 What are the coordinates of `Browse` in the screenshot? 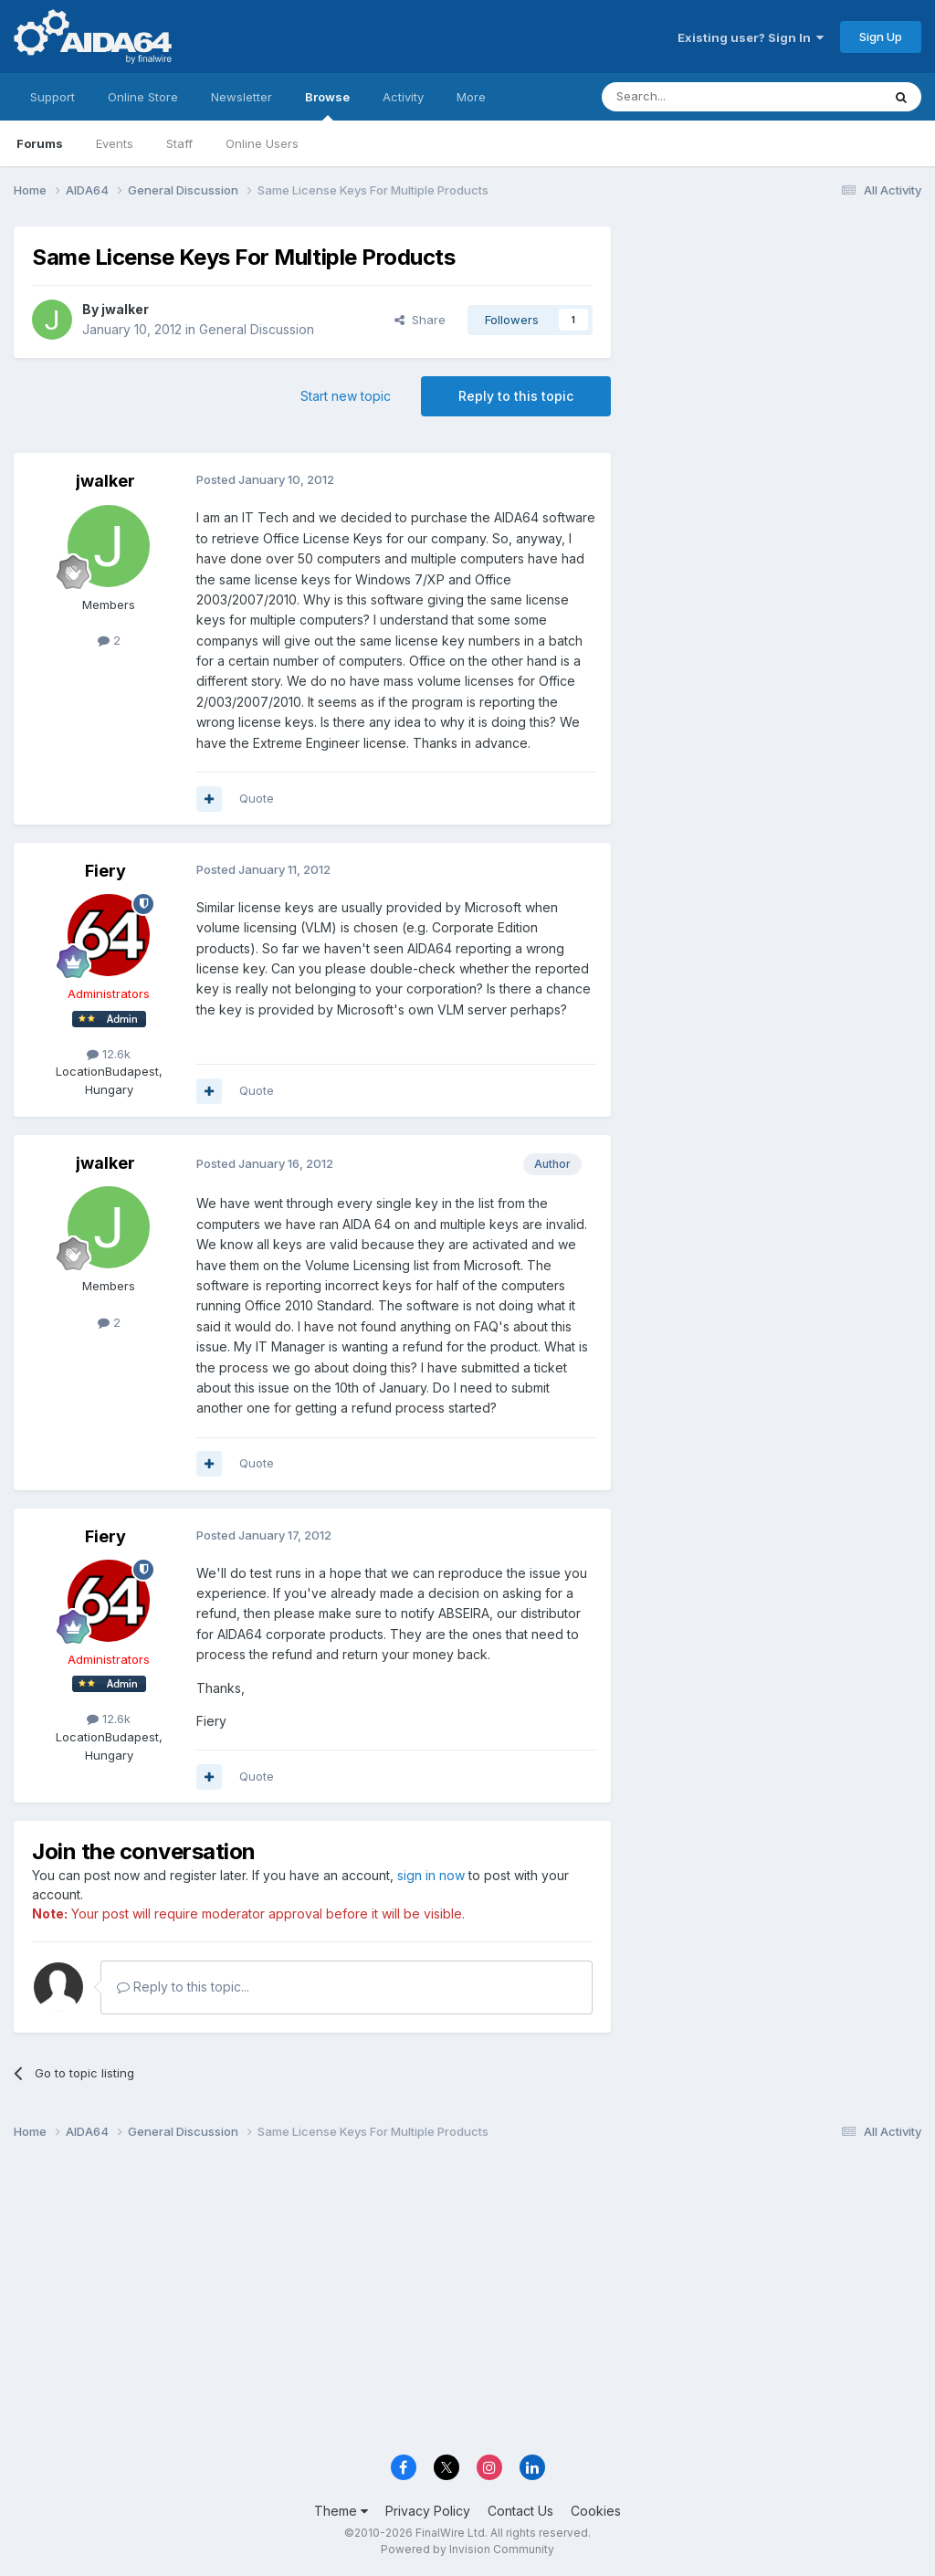 It's located at (327, 105).